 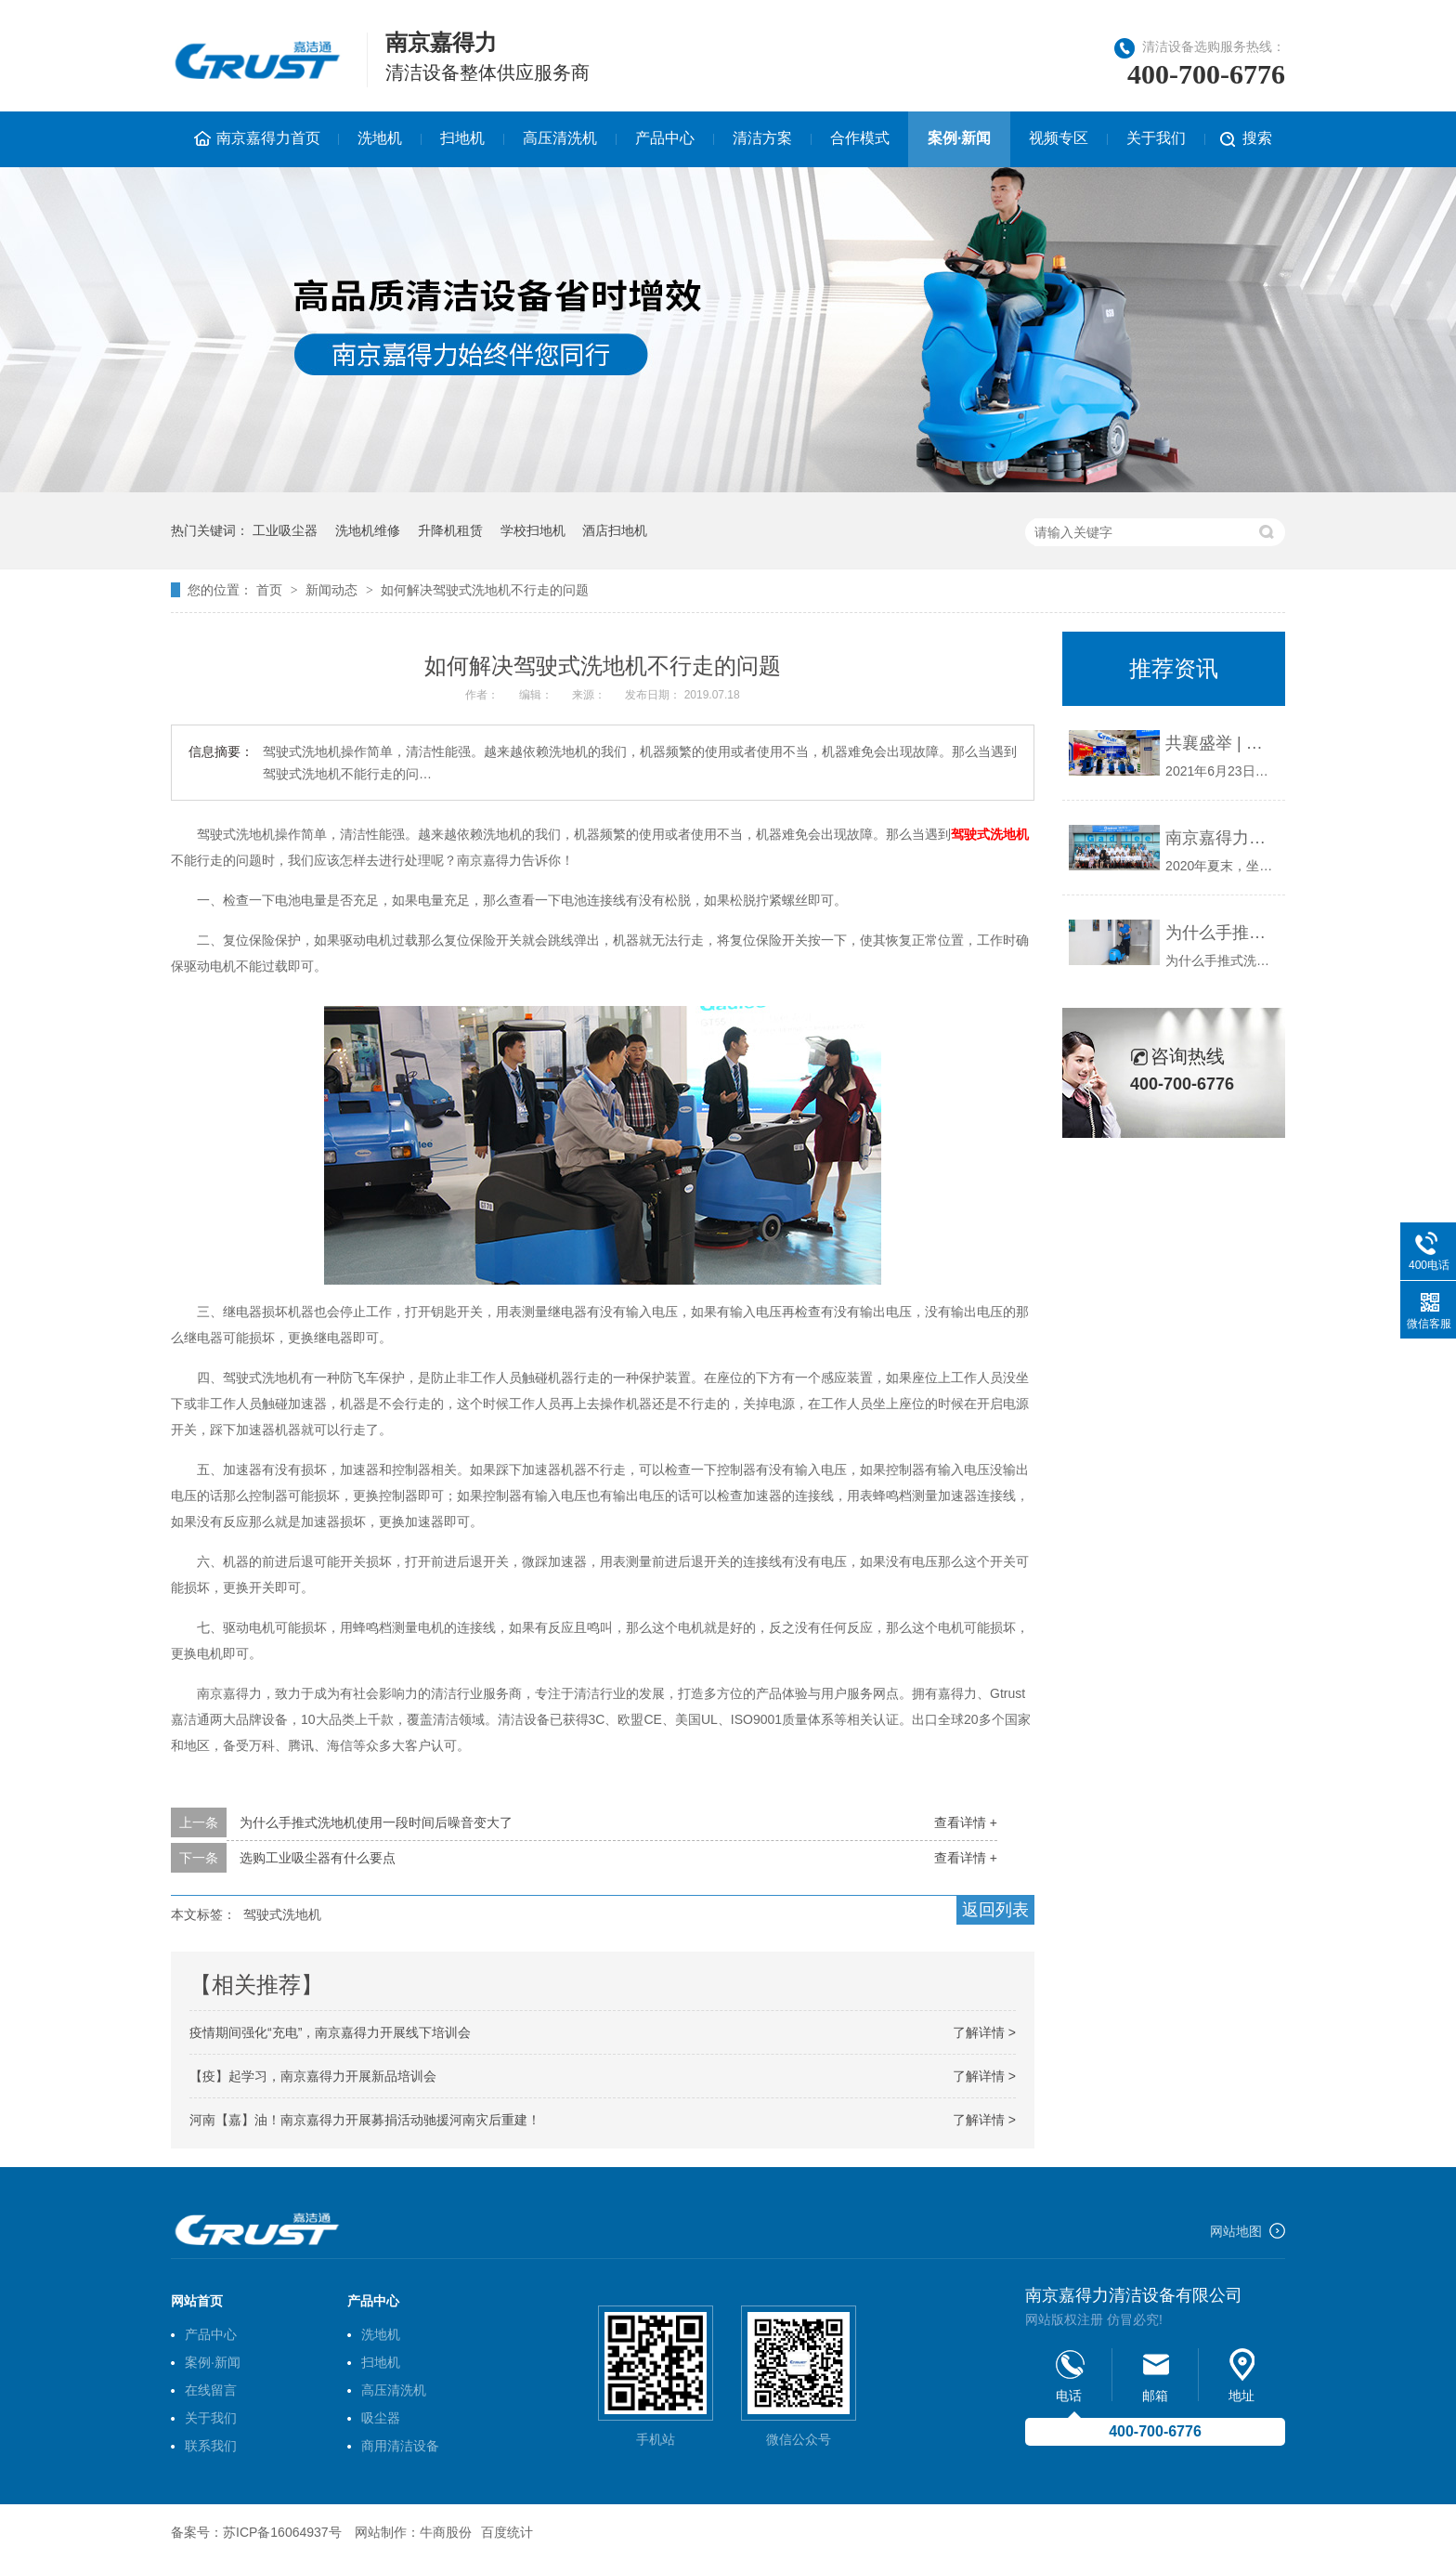 What do you see at coordinates (1236, 2231) in the screenshot?
I see `网站地图` at bounding box center [1236, 2231].